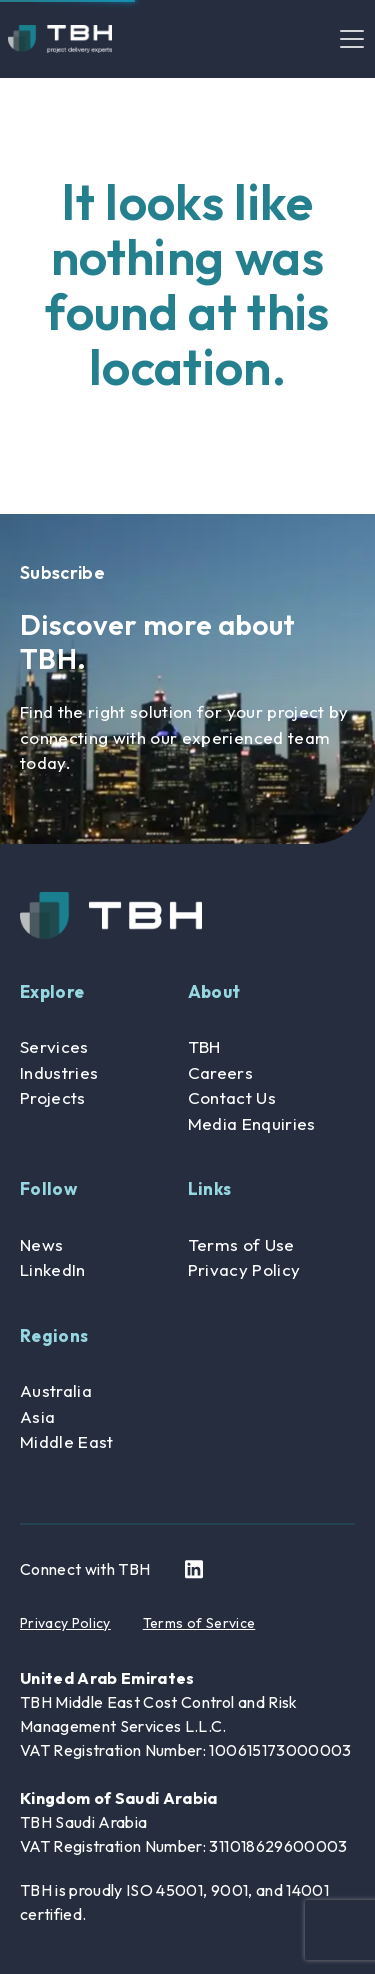 This screenshot has width=375, height=1974. What do you see at coordinates (41, 1244) in the screenshot?
I see `News` at bounding box center [41, 1244].